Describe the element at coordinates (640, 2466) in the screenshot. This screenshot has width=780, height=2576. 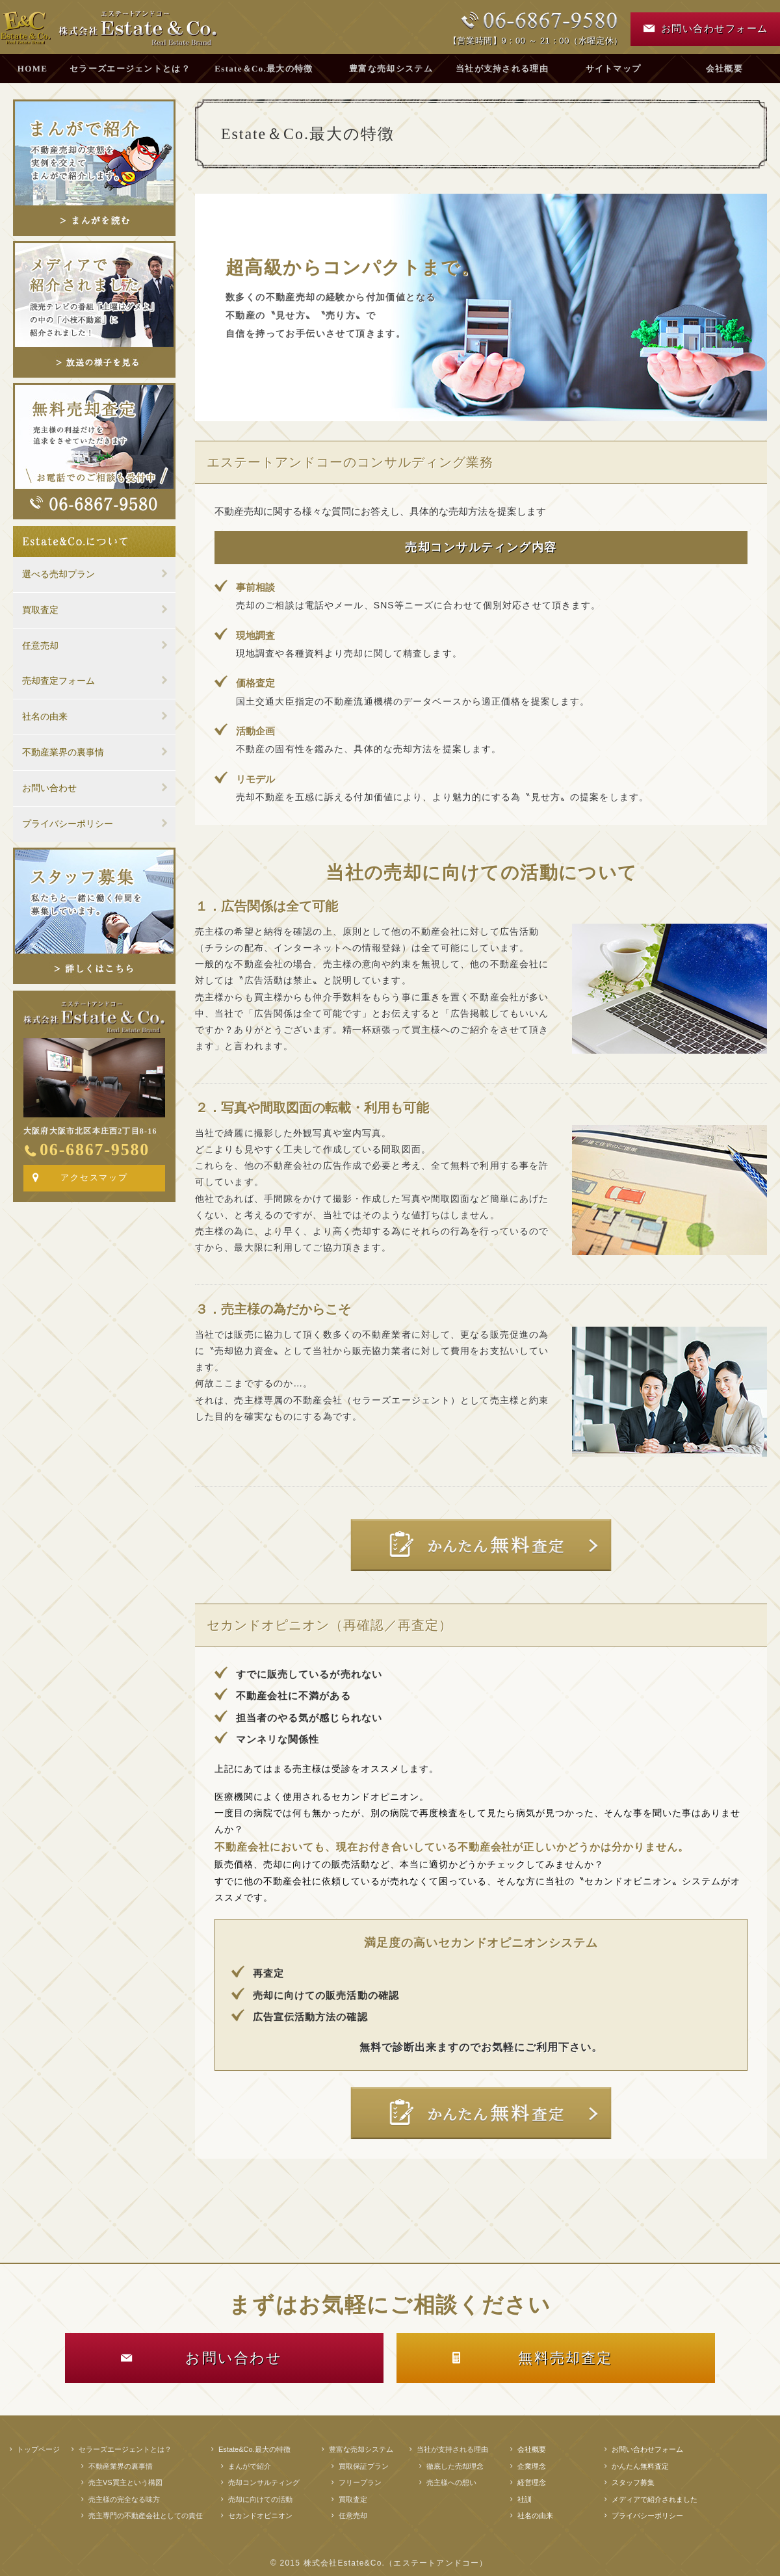
I see `かんたん無料査定` at that location.